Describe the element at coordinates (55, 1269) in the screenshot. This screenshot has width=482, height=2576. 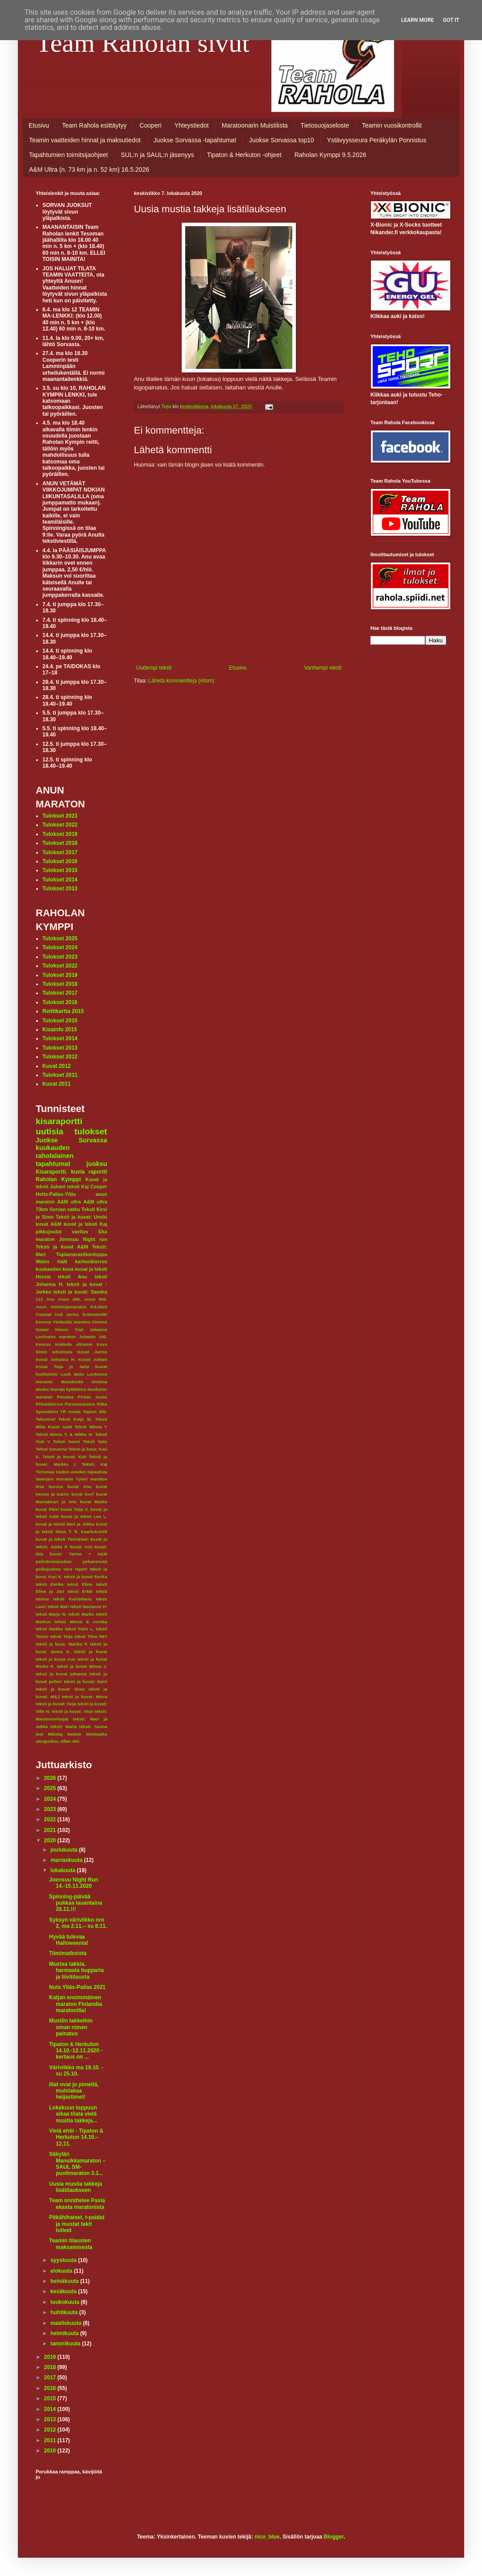
I see `kuukauden kuva` at that location.